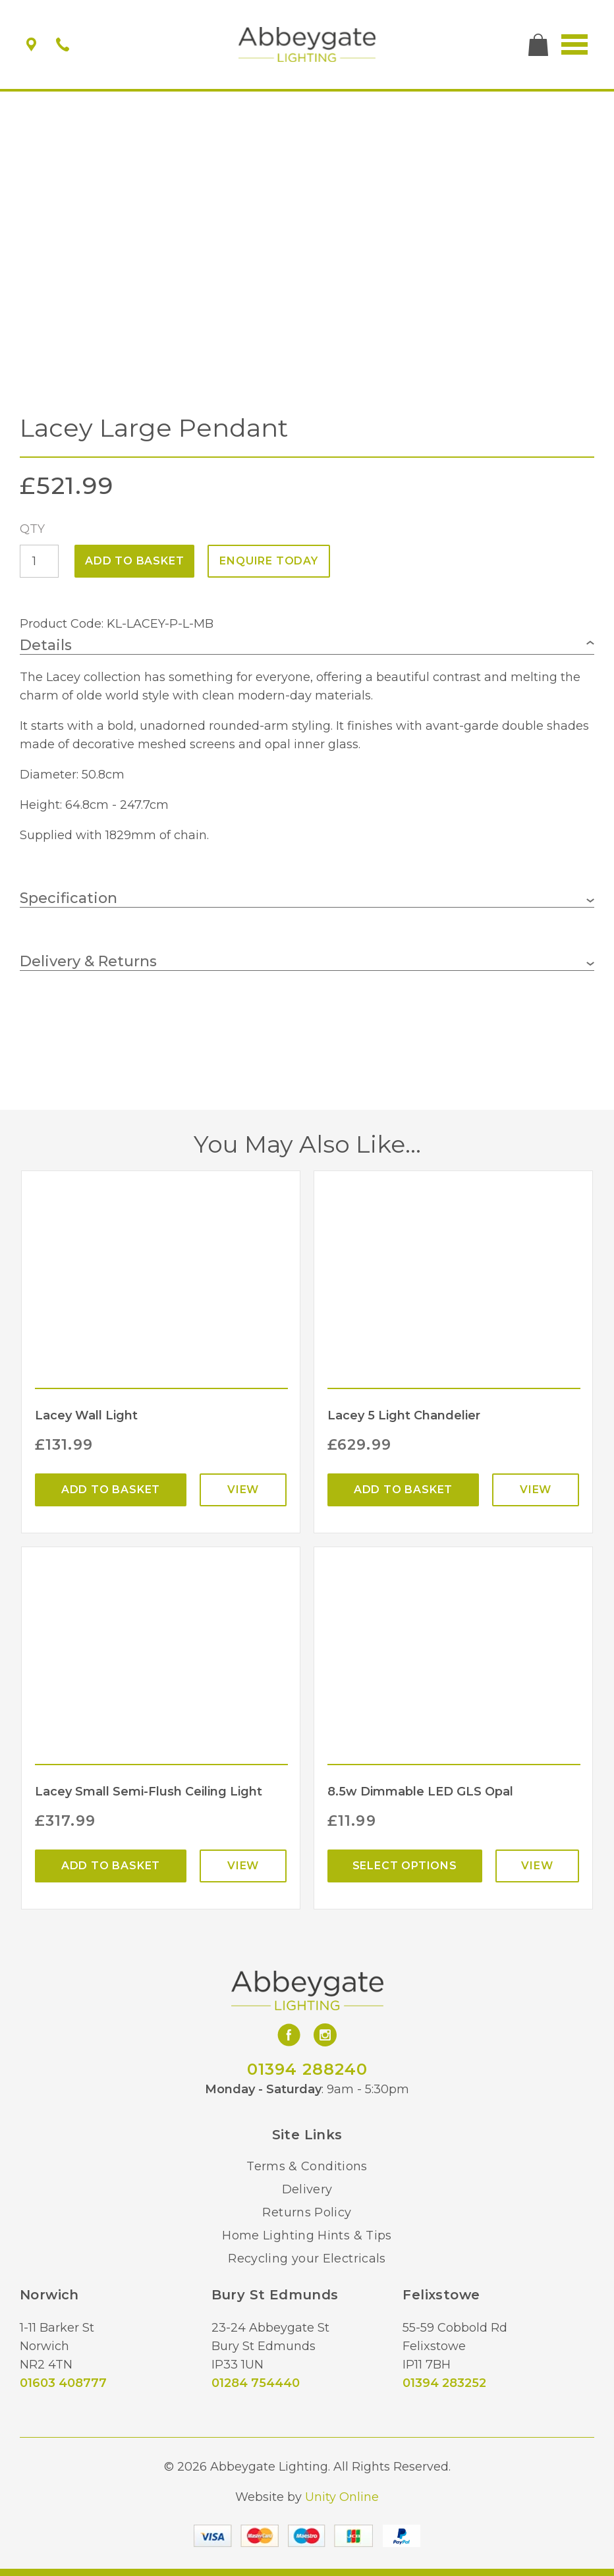 The image size is (614, 2576). Describe the element at coordinates (268, 561) in the screenshot. I see `ENQUIRE TODAY` at that location.